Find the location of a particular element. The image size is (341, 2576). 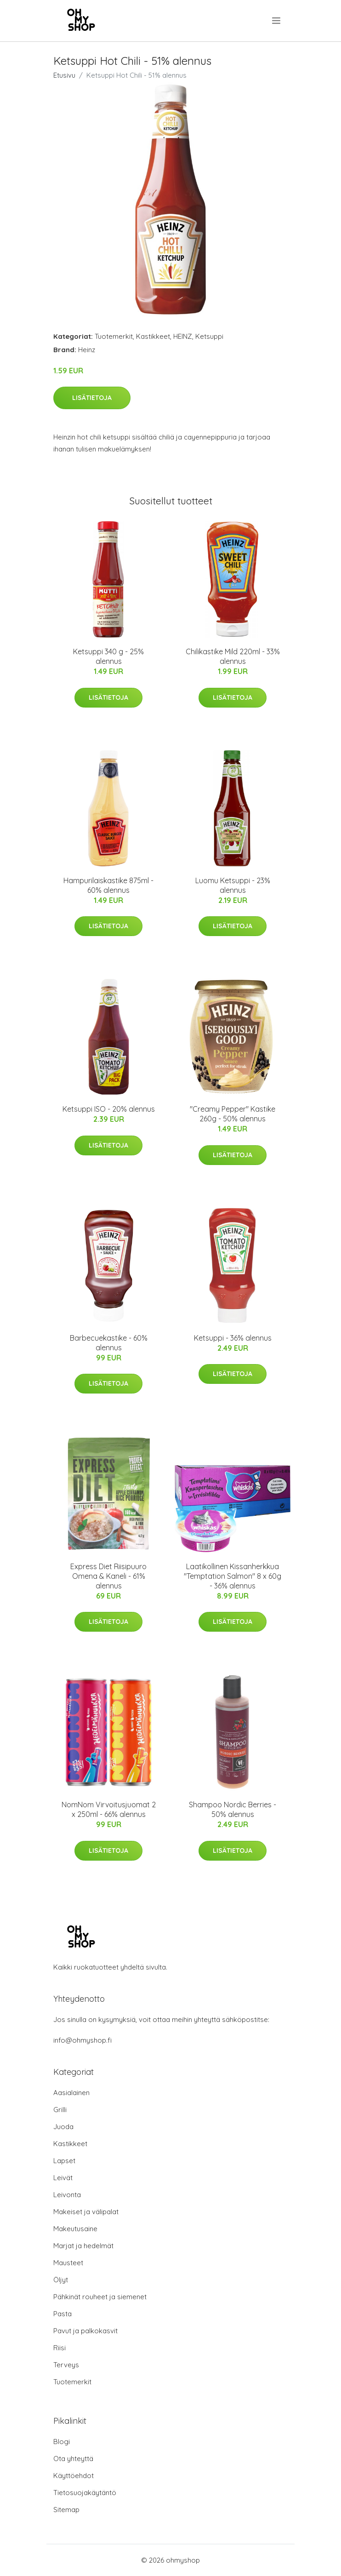

Luomu Ketsuppi - 23% alennus is located at coordinates (232, 885).